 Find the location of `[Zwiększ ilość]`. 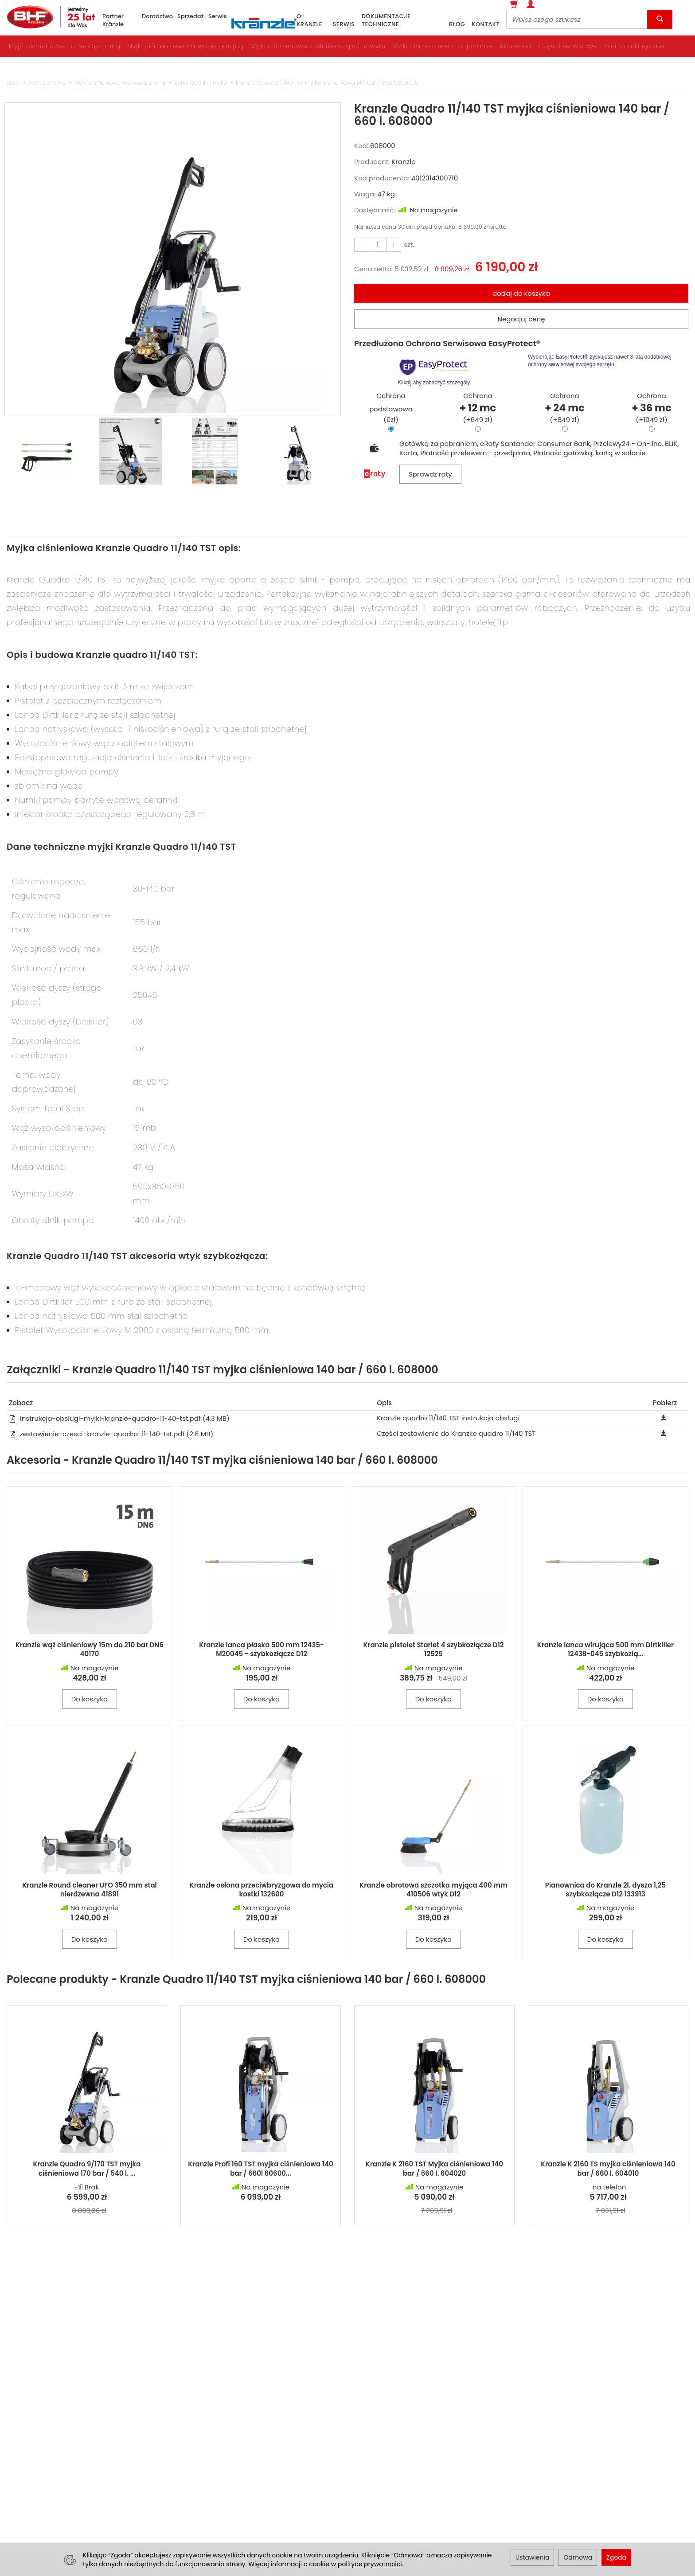

[Zwiększ ilość] is located at coordinates (361, 244).